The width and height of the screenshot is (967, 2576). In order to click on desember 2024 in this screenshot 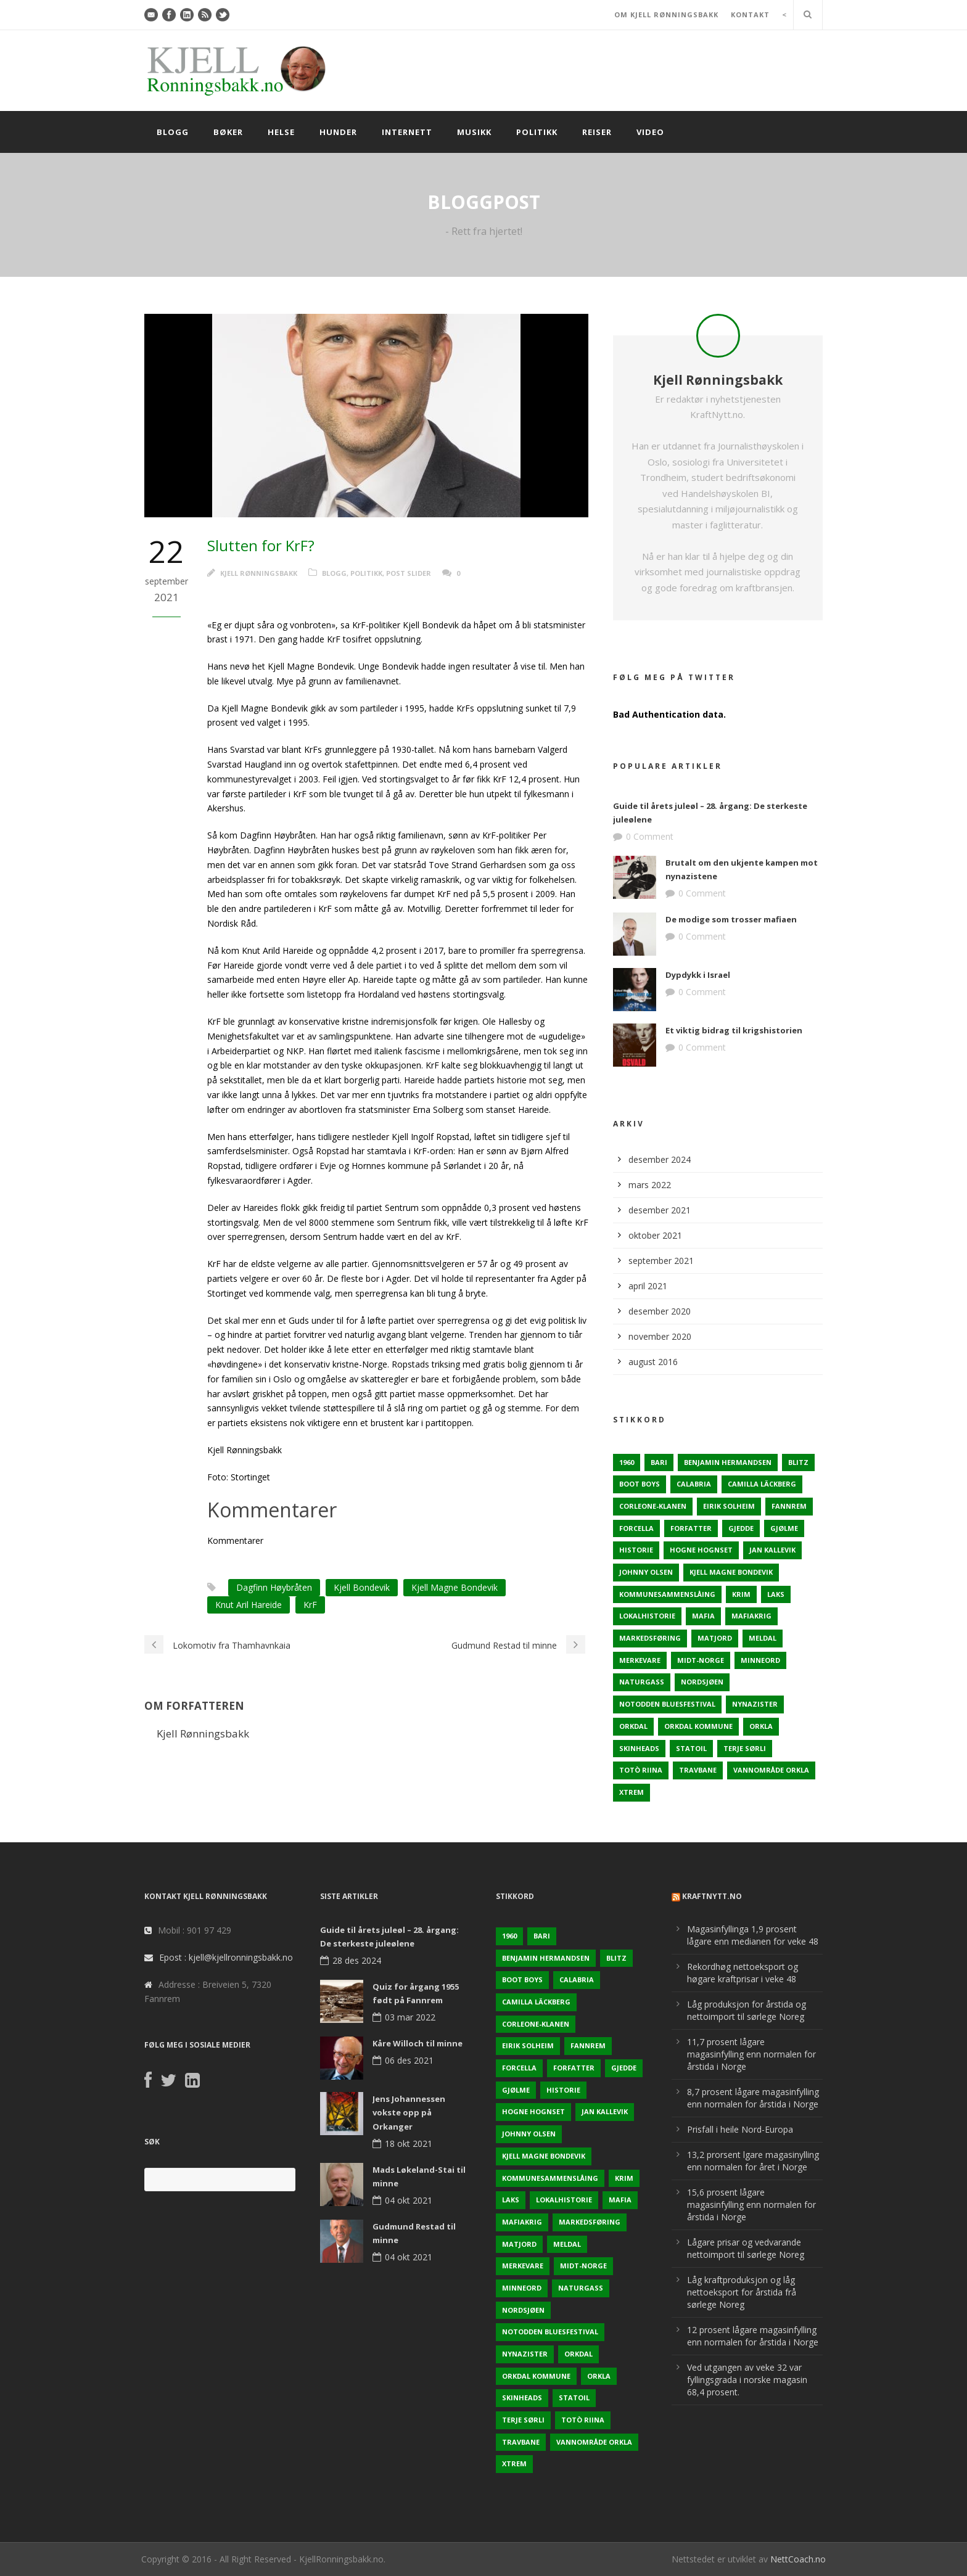, I will do `click(659, 1159)`.